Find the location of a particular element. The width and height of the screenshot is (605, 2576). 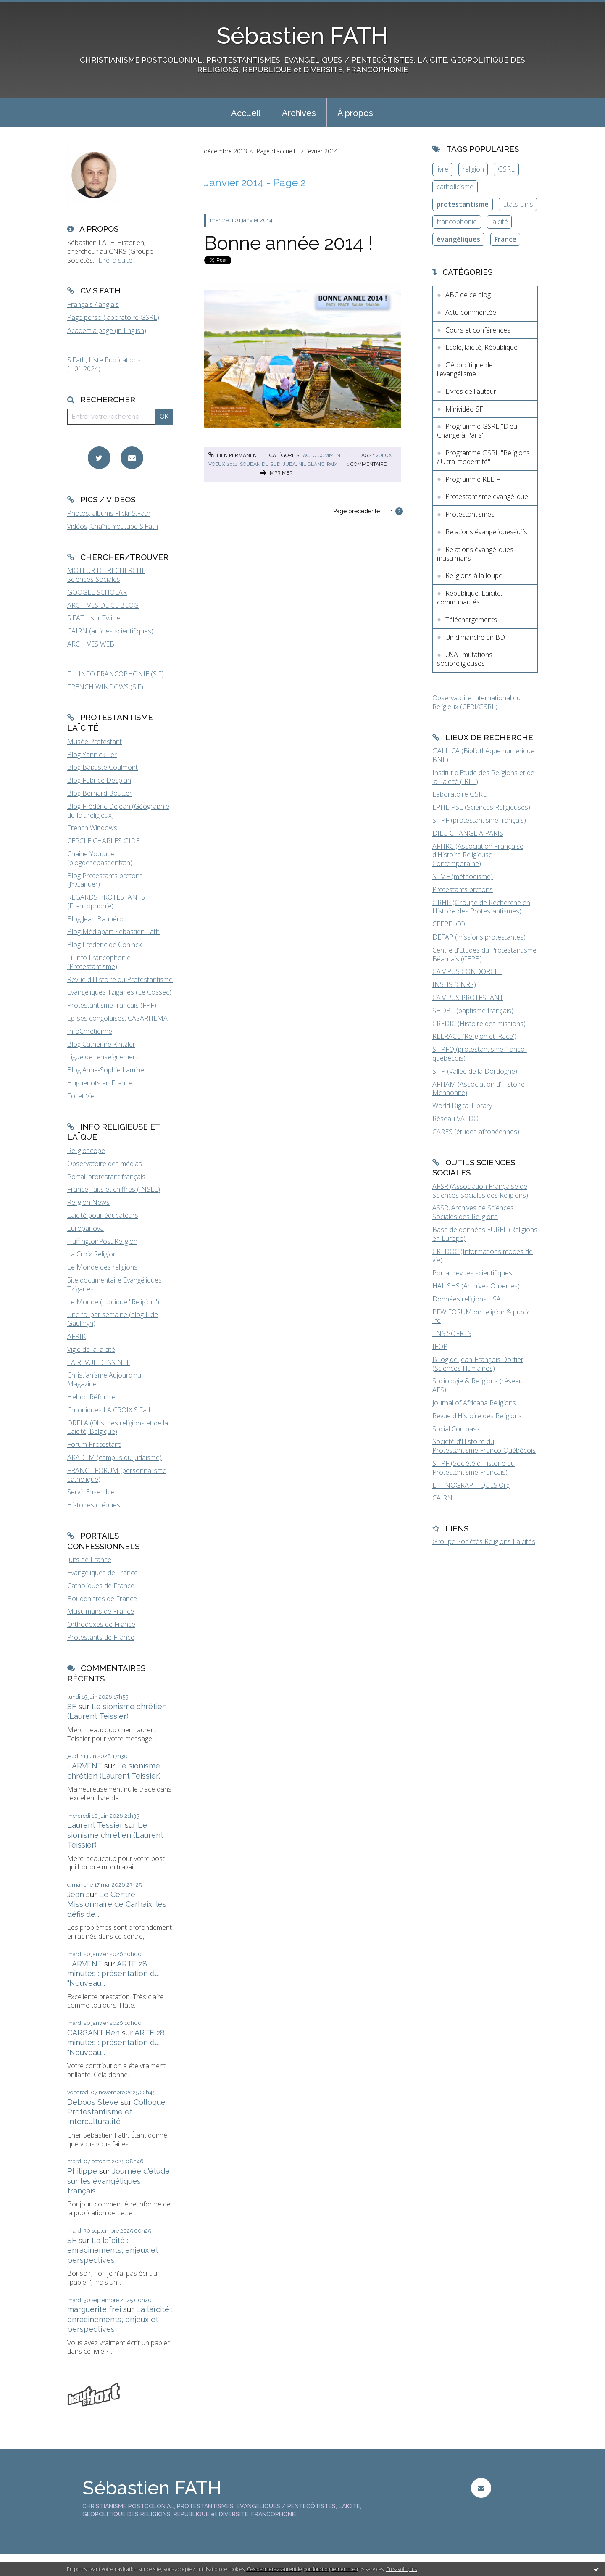

Protestantisme français (FPF) is located at coordinates (111, 1005).